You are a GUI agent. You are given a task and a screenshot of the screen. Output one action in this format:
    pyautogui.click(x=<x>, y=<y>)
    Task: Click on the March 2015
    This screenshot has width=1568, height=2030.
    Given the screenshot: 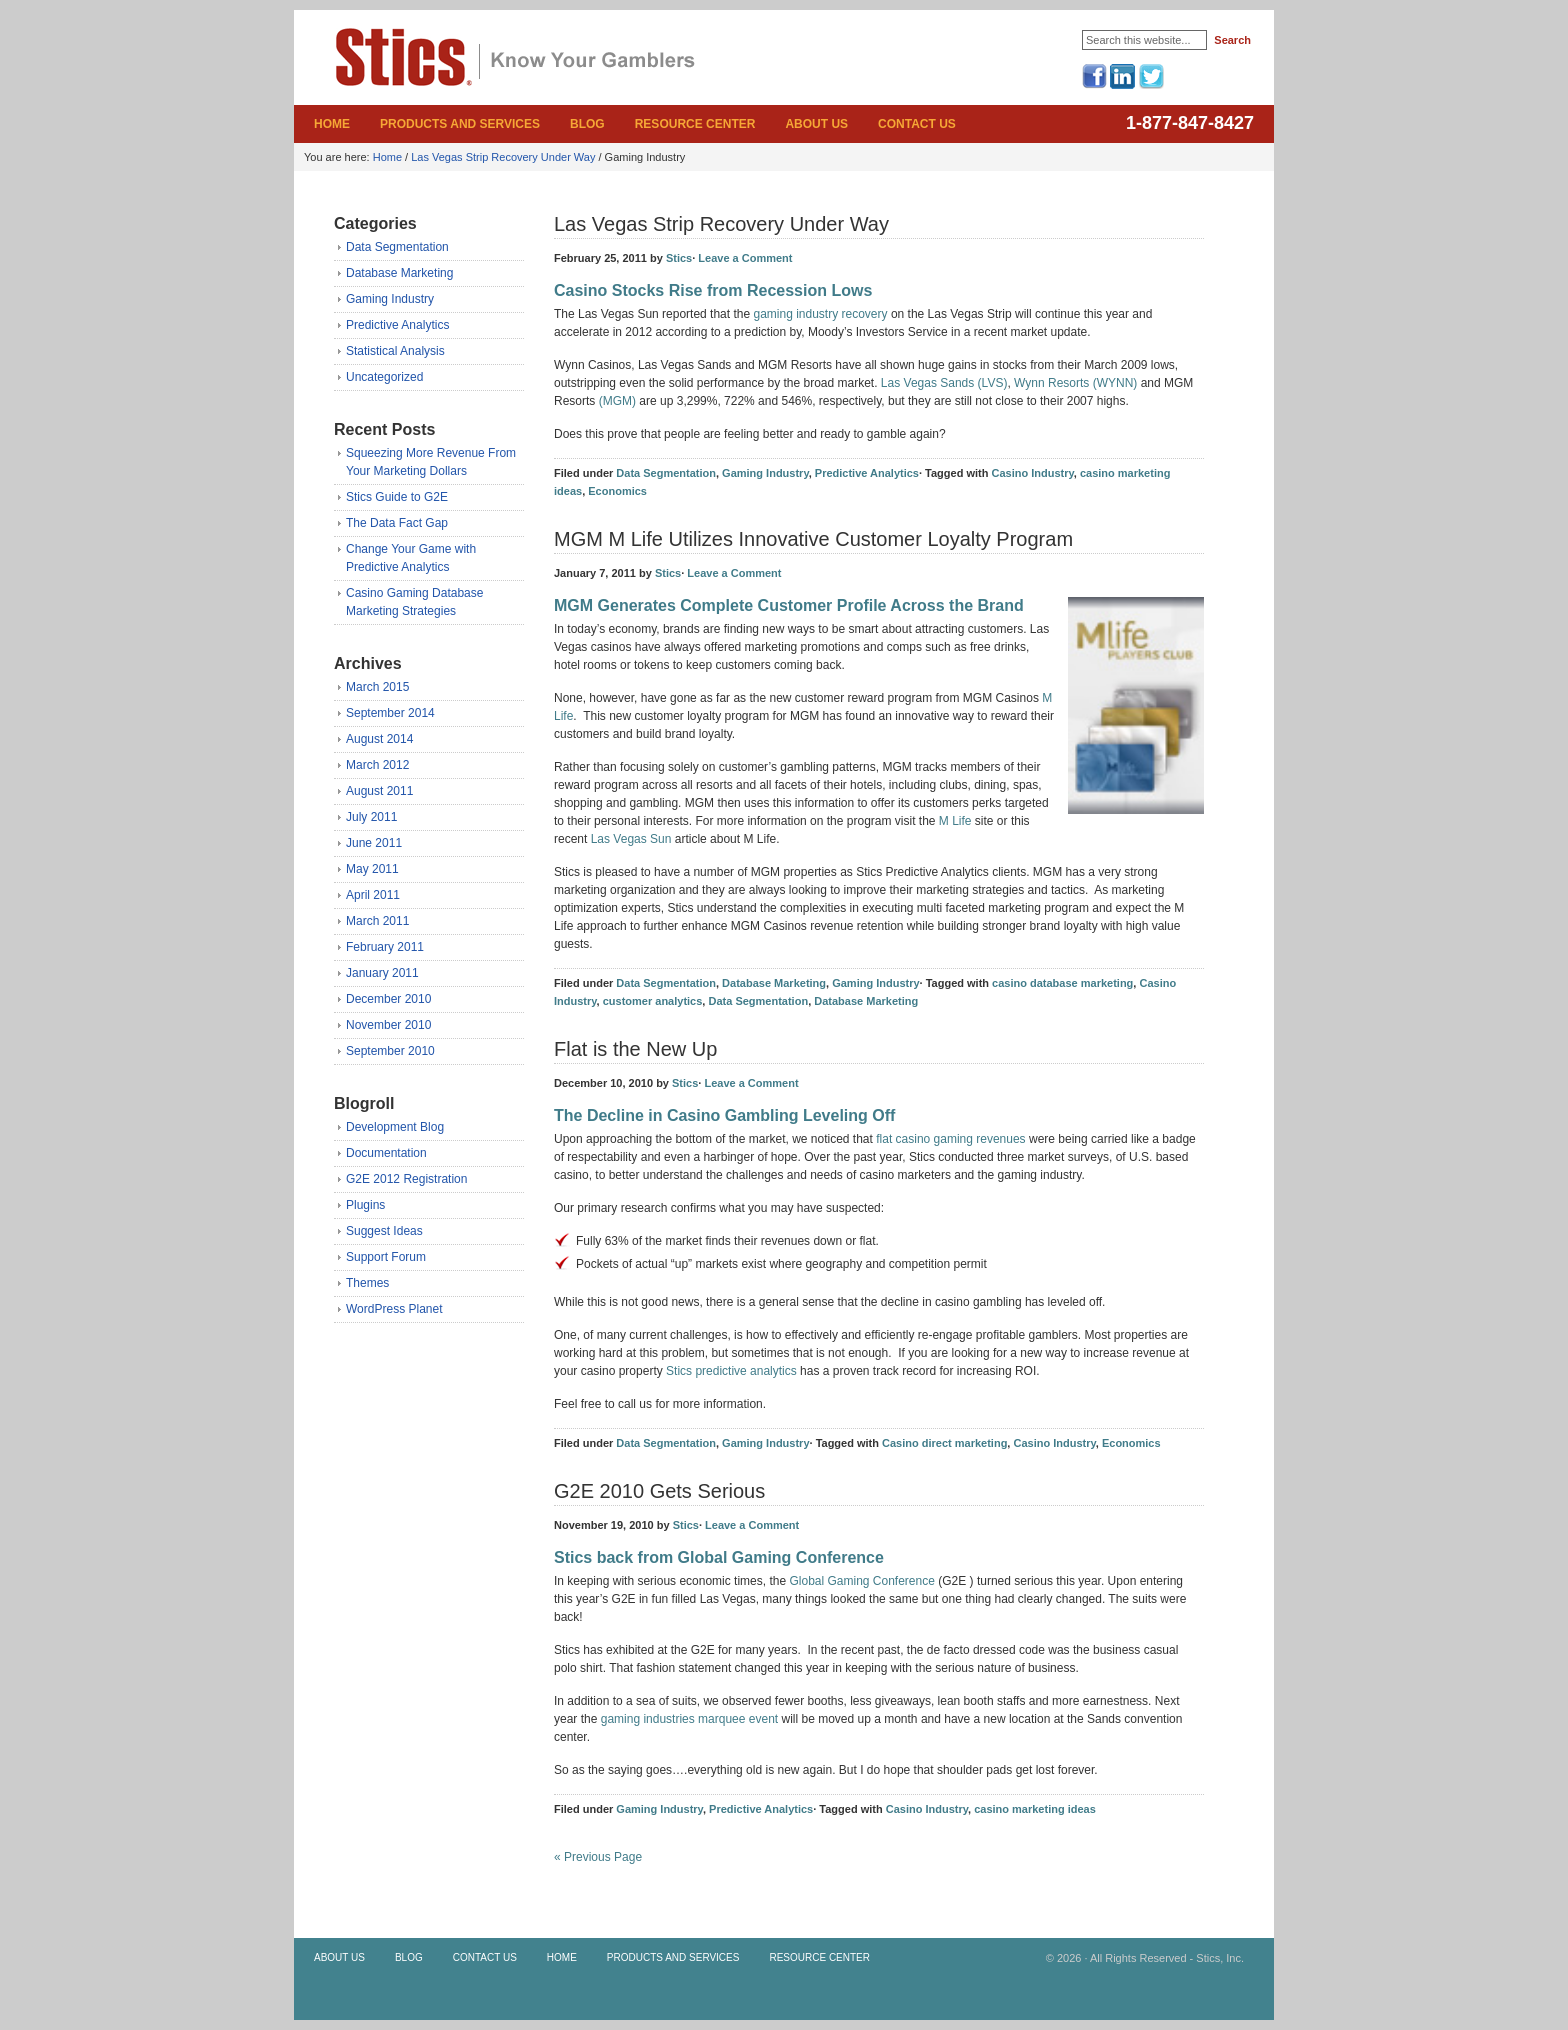 What is the action you would take?
    pyautogui.click(x=377, y=687)
    